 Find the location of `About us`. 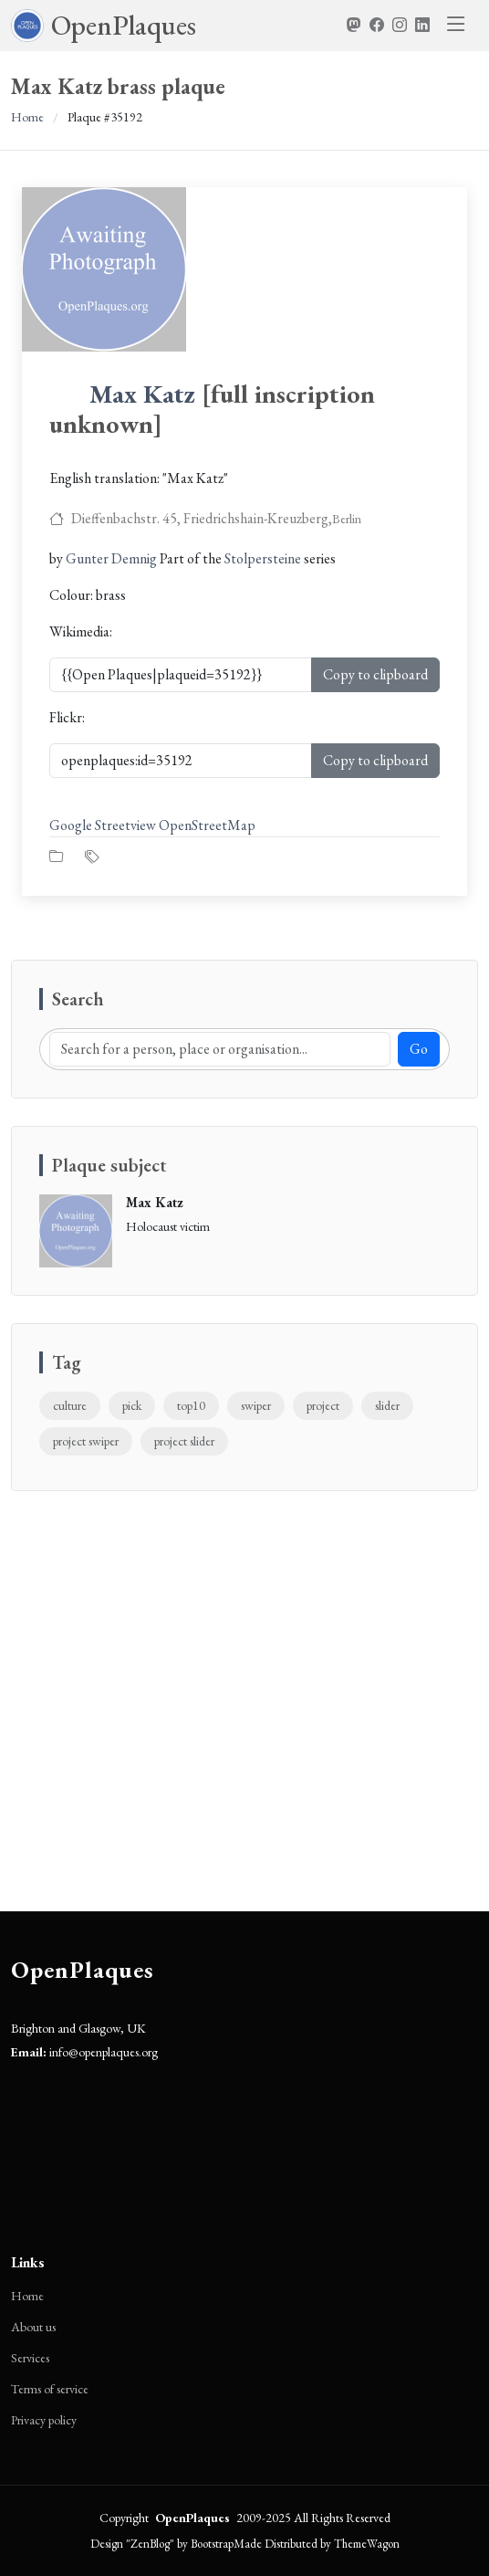

About us is located at coordinates (33, 2326).